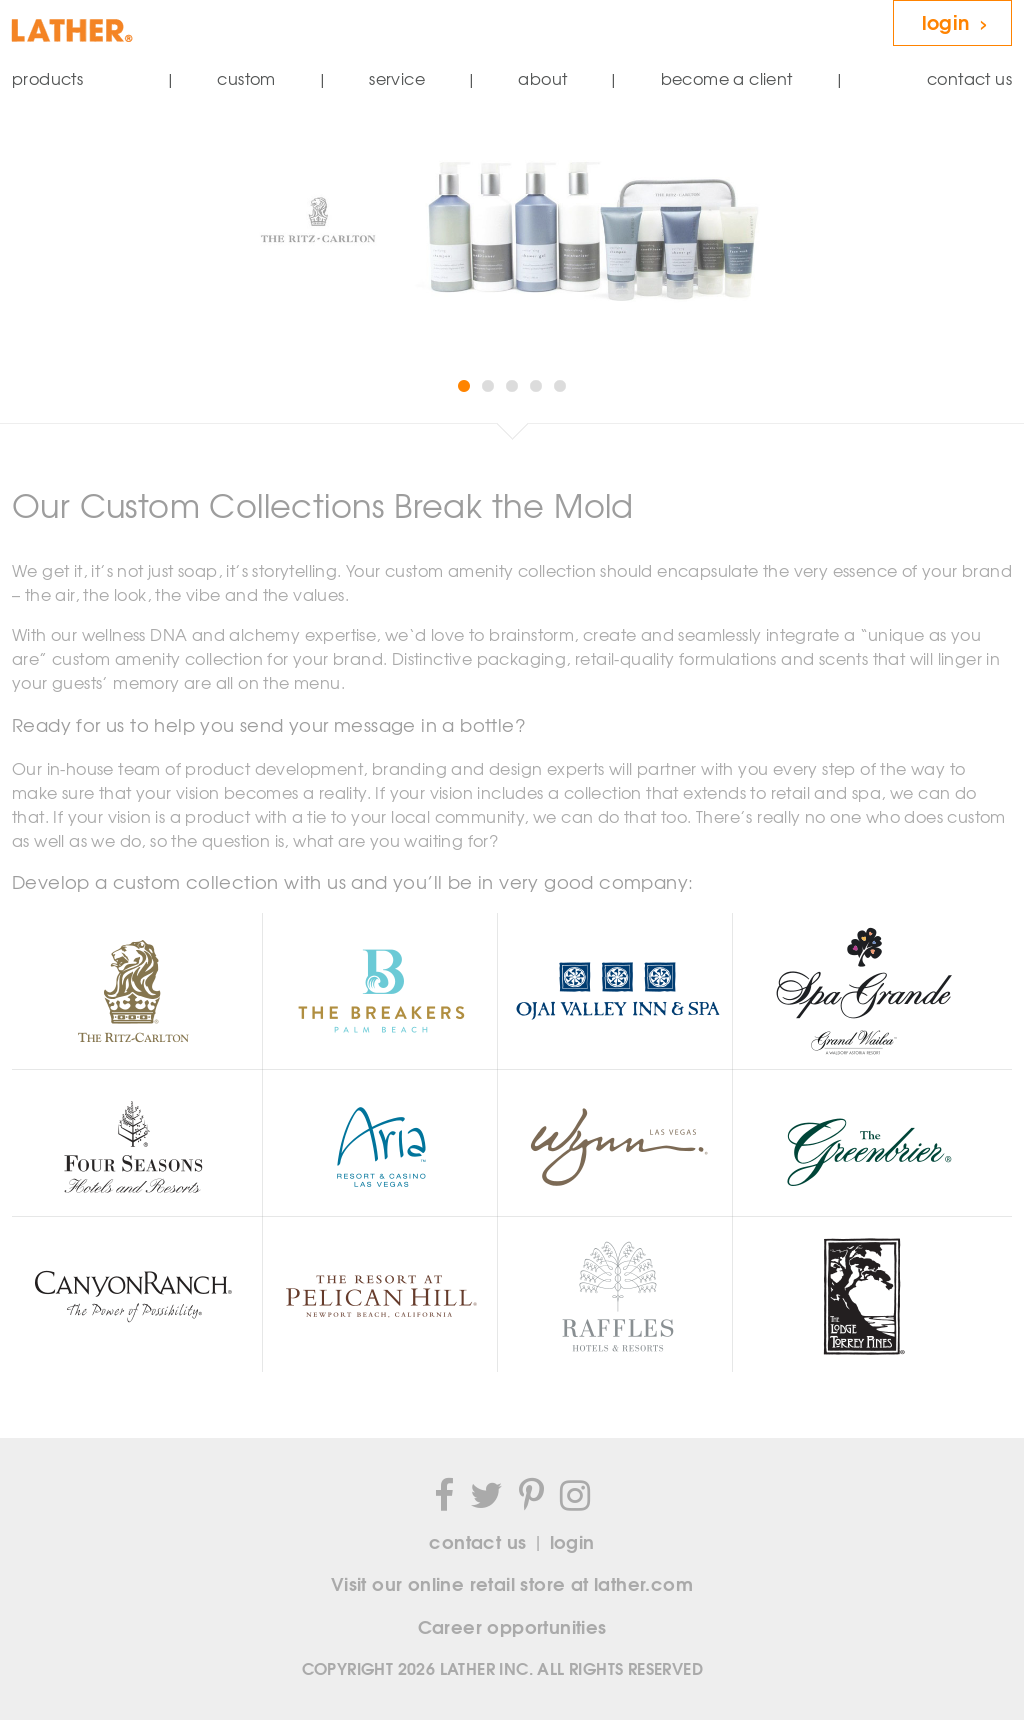 The height and width of the screenshot is (1720, 1024). What do you see at coordinates (512, 1626) in the screenshot?
I see `Career opportunities` at bounding box center [512, 1626].